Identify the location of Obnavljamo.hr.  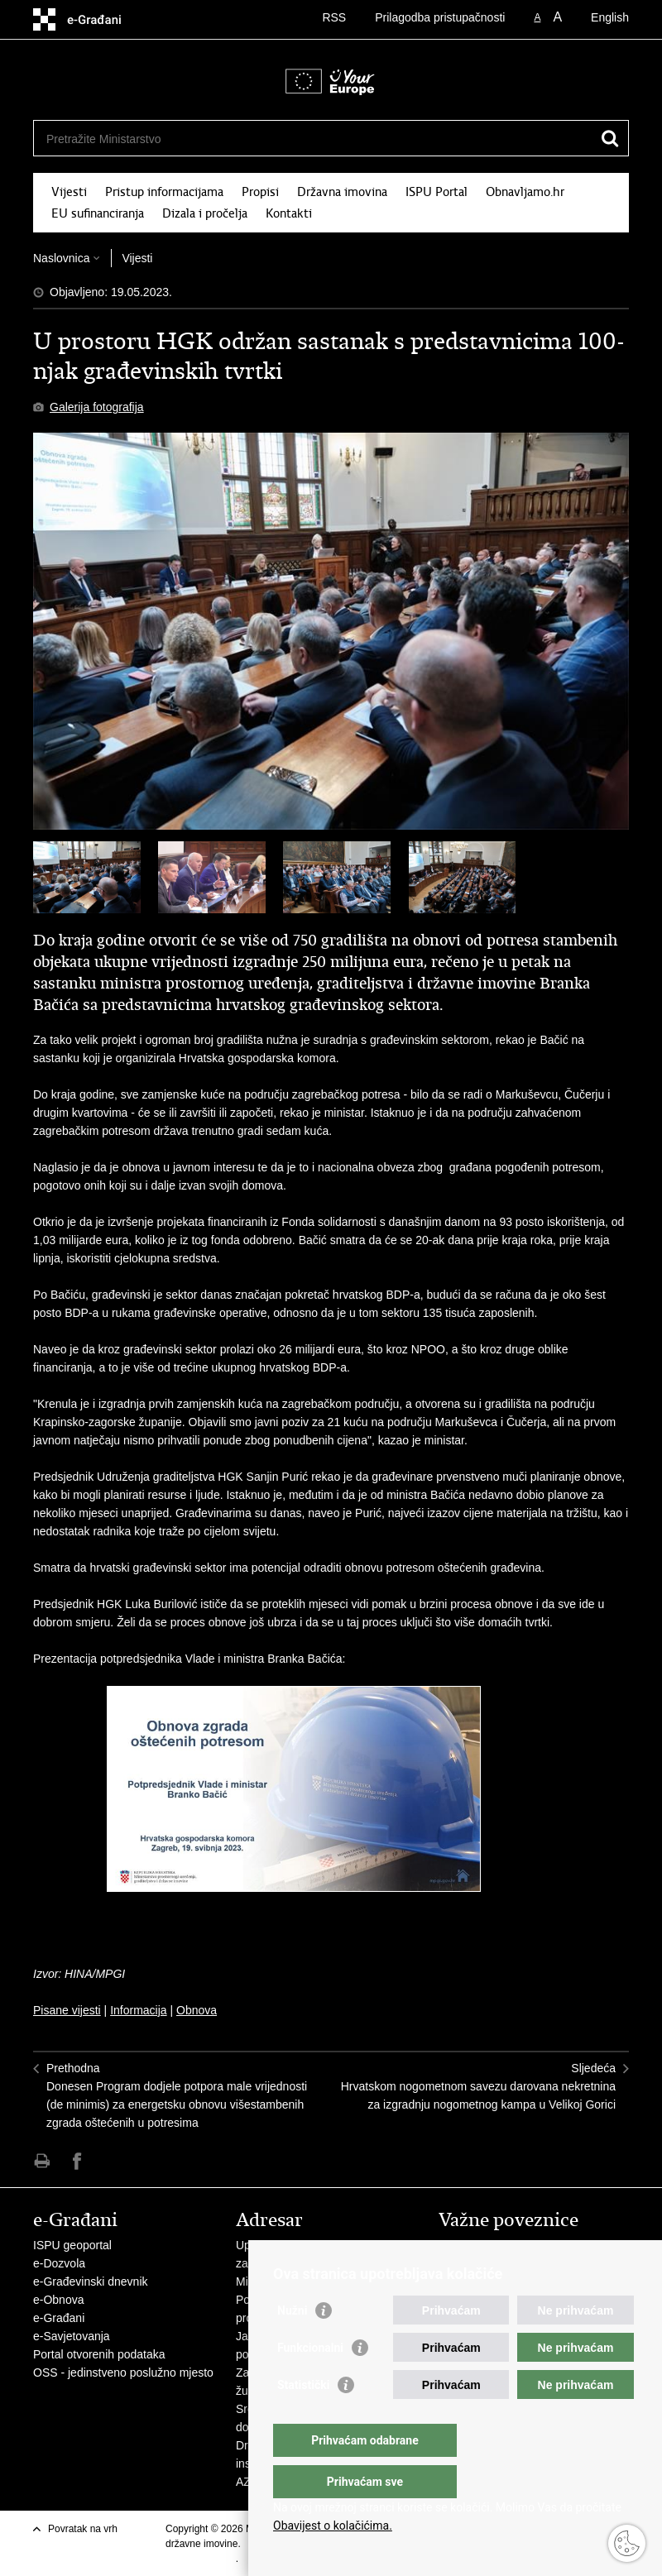
(525, 191).